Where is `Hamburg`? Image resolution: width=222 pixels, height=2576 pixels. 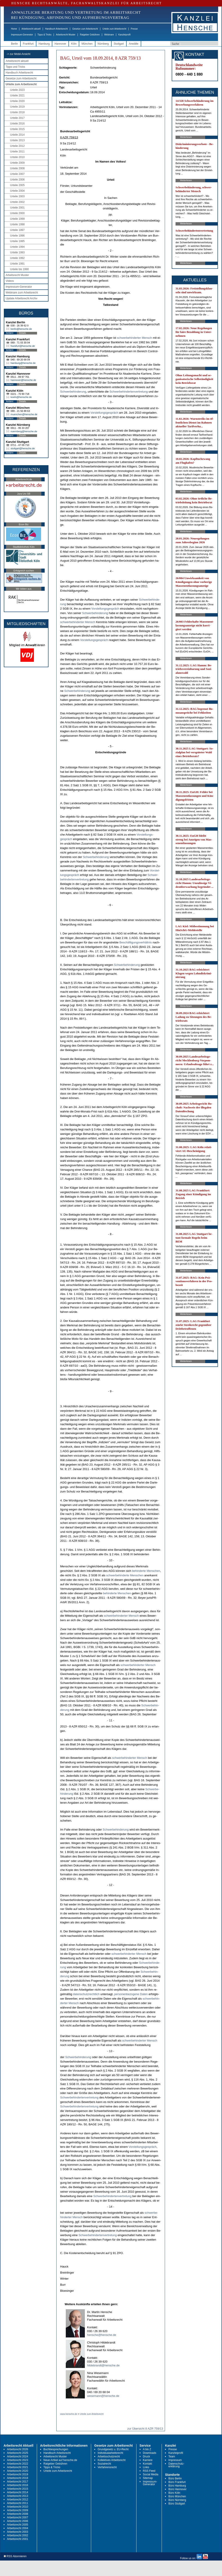 Hamburg is located at coordinates (44, 43).